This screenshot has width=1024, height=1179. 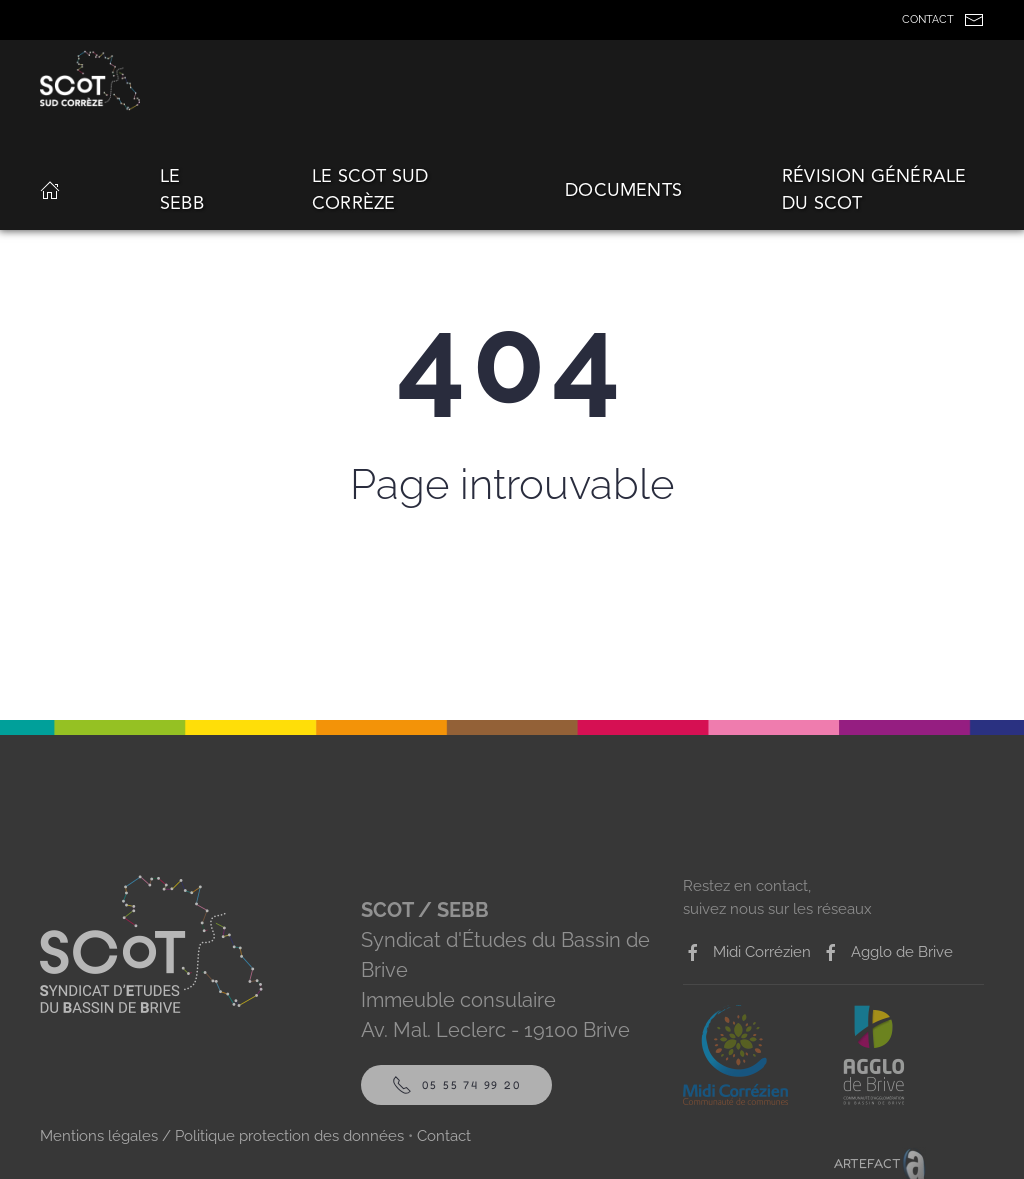 I want to click on Le SEBB, so click(x=182, y=189).